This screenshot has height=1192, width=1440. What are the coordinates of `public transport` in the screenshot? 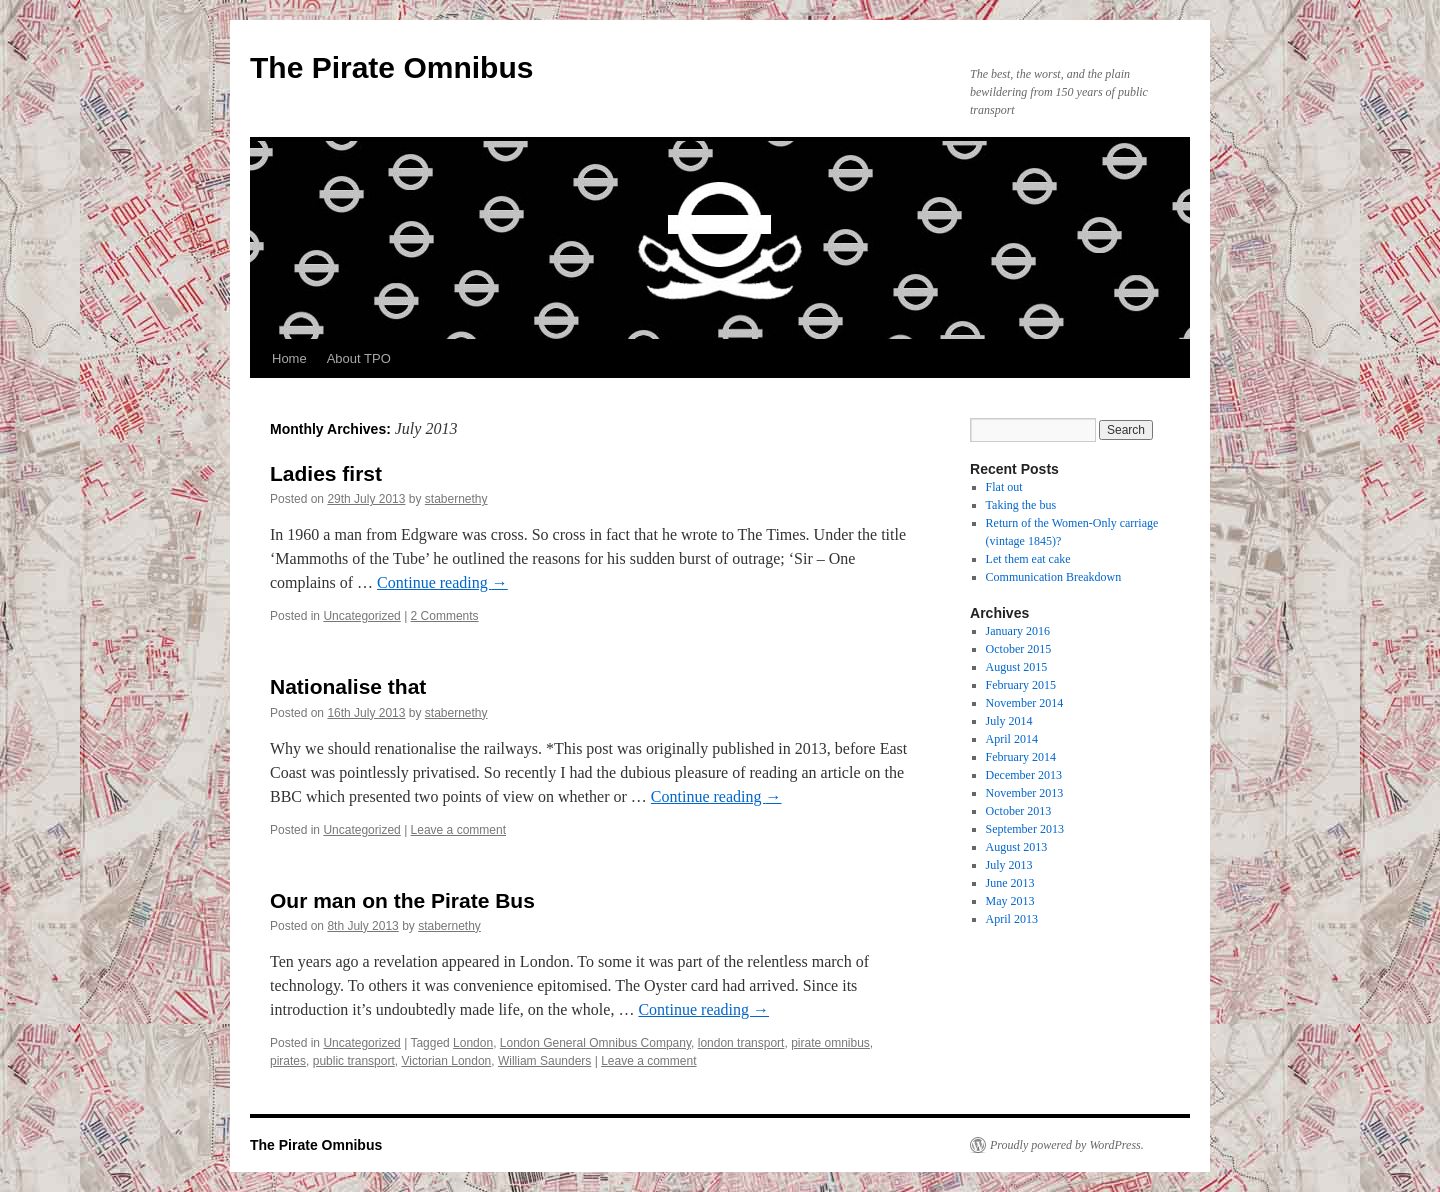 It's located at (354, 1061).